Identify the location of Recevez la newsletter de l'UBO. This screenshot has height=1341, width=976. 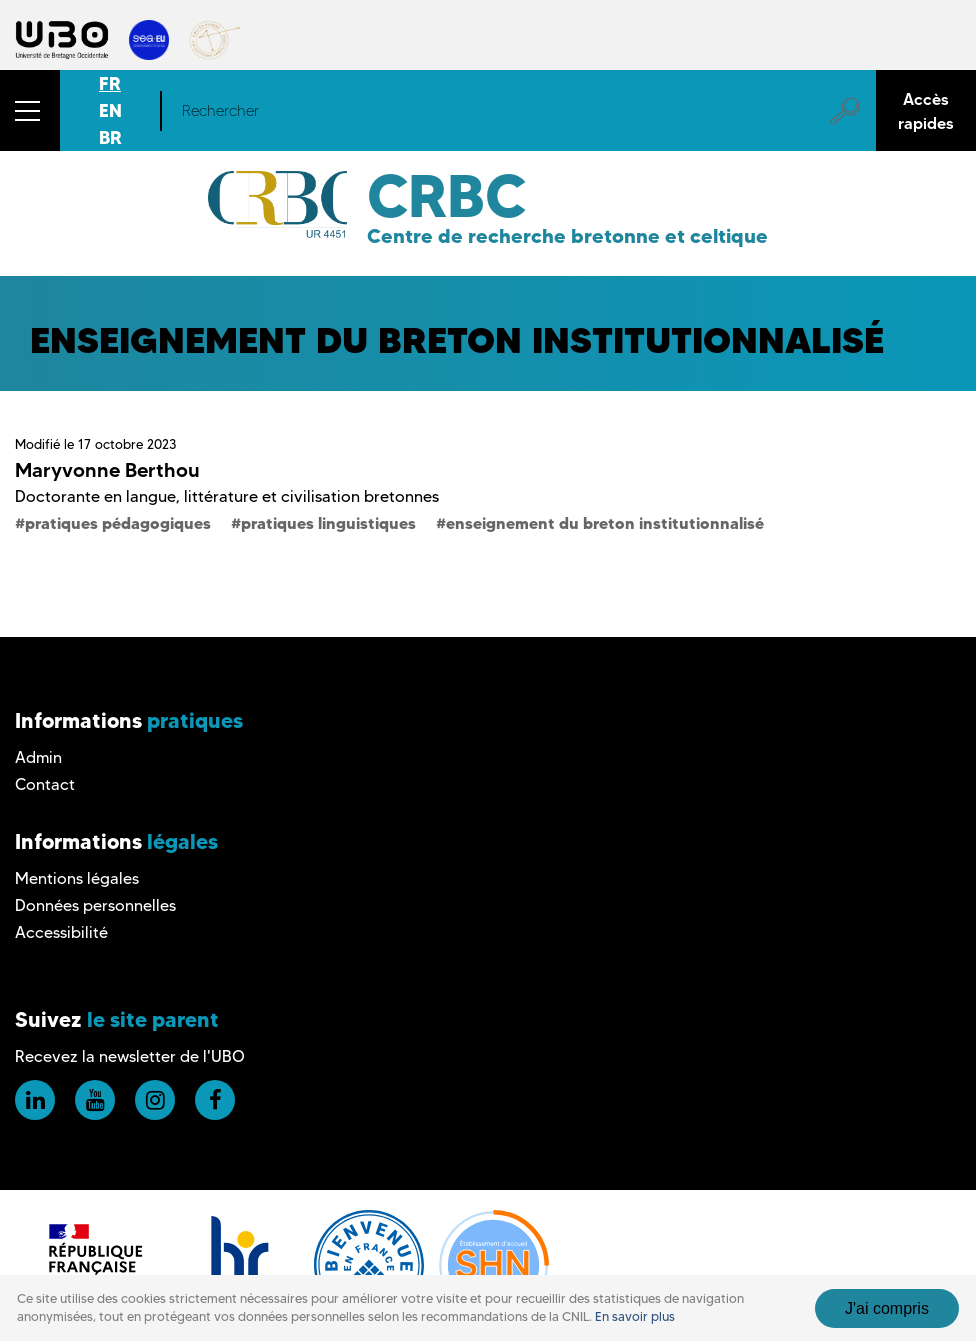
(130, 1056).